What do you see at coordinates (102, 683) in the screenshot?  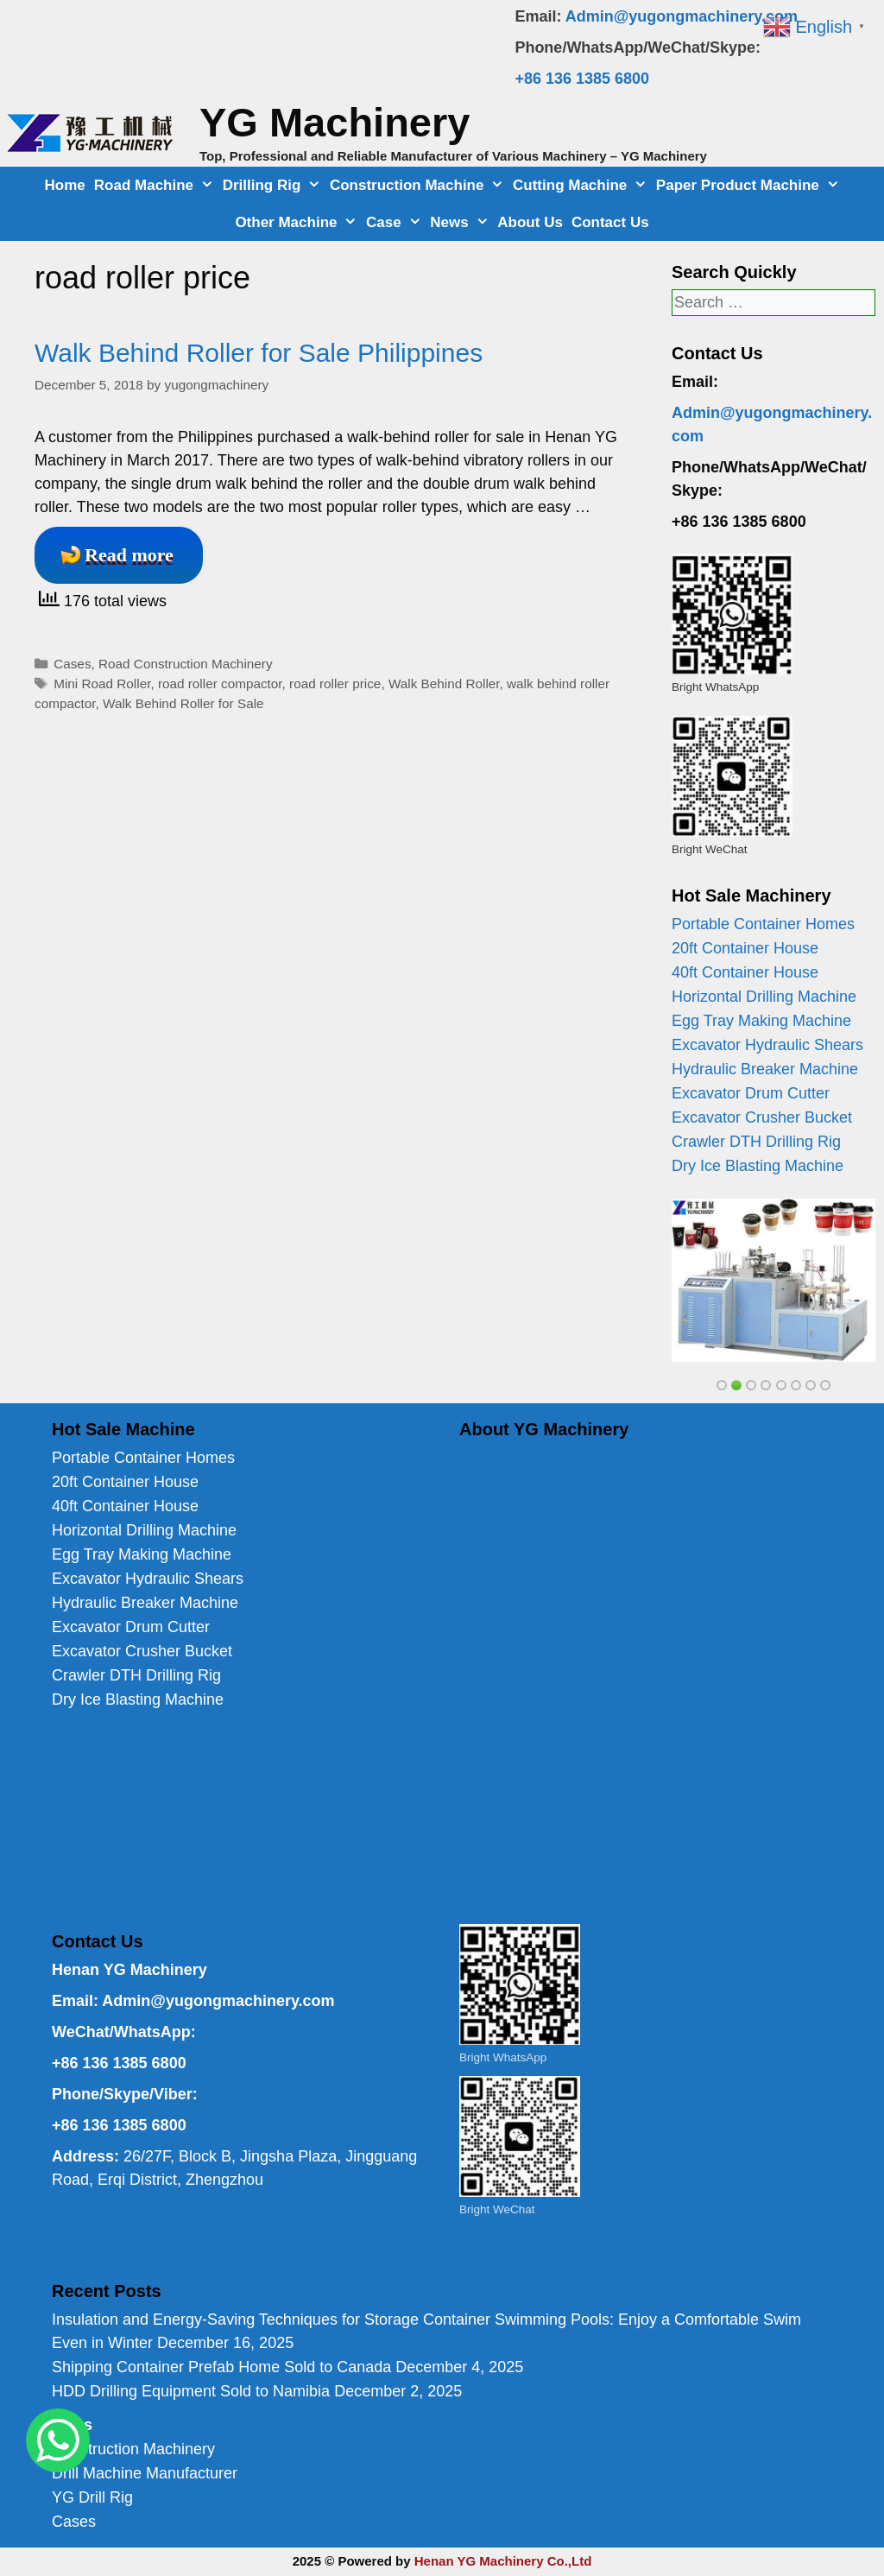 I see `Mini Road Roller` at bounding box center [102, 683].